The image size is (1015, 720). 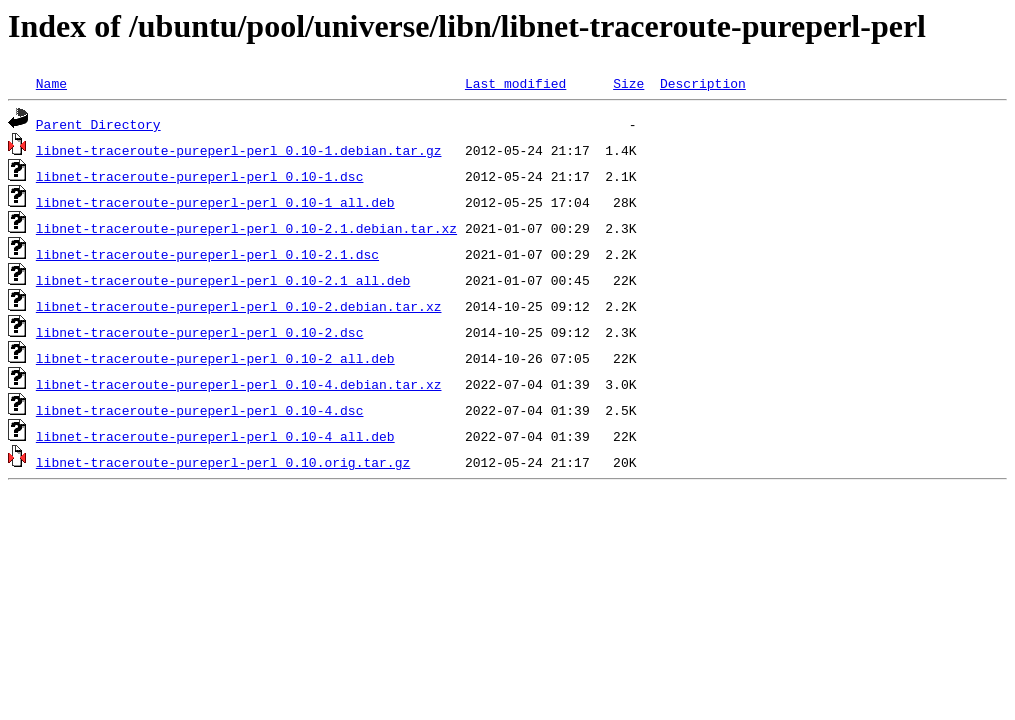 What do you see at coordinates (239, 150) in the screenshot?
I see `libnet-traceroute-pureperl-perl_0.10-1.debian.tar.gz` at bounding box center [239, 150].